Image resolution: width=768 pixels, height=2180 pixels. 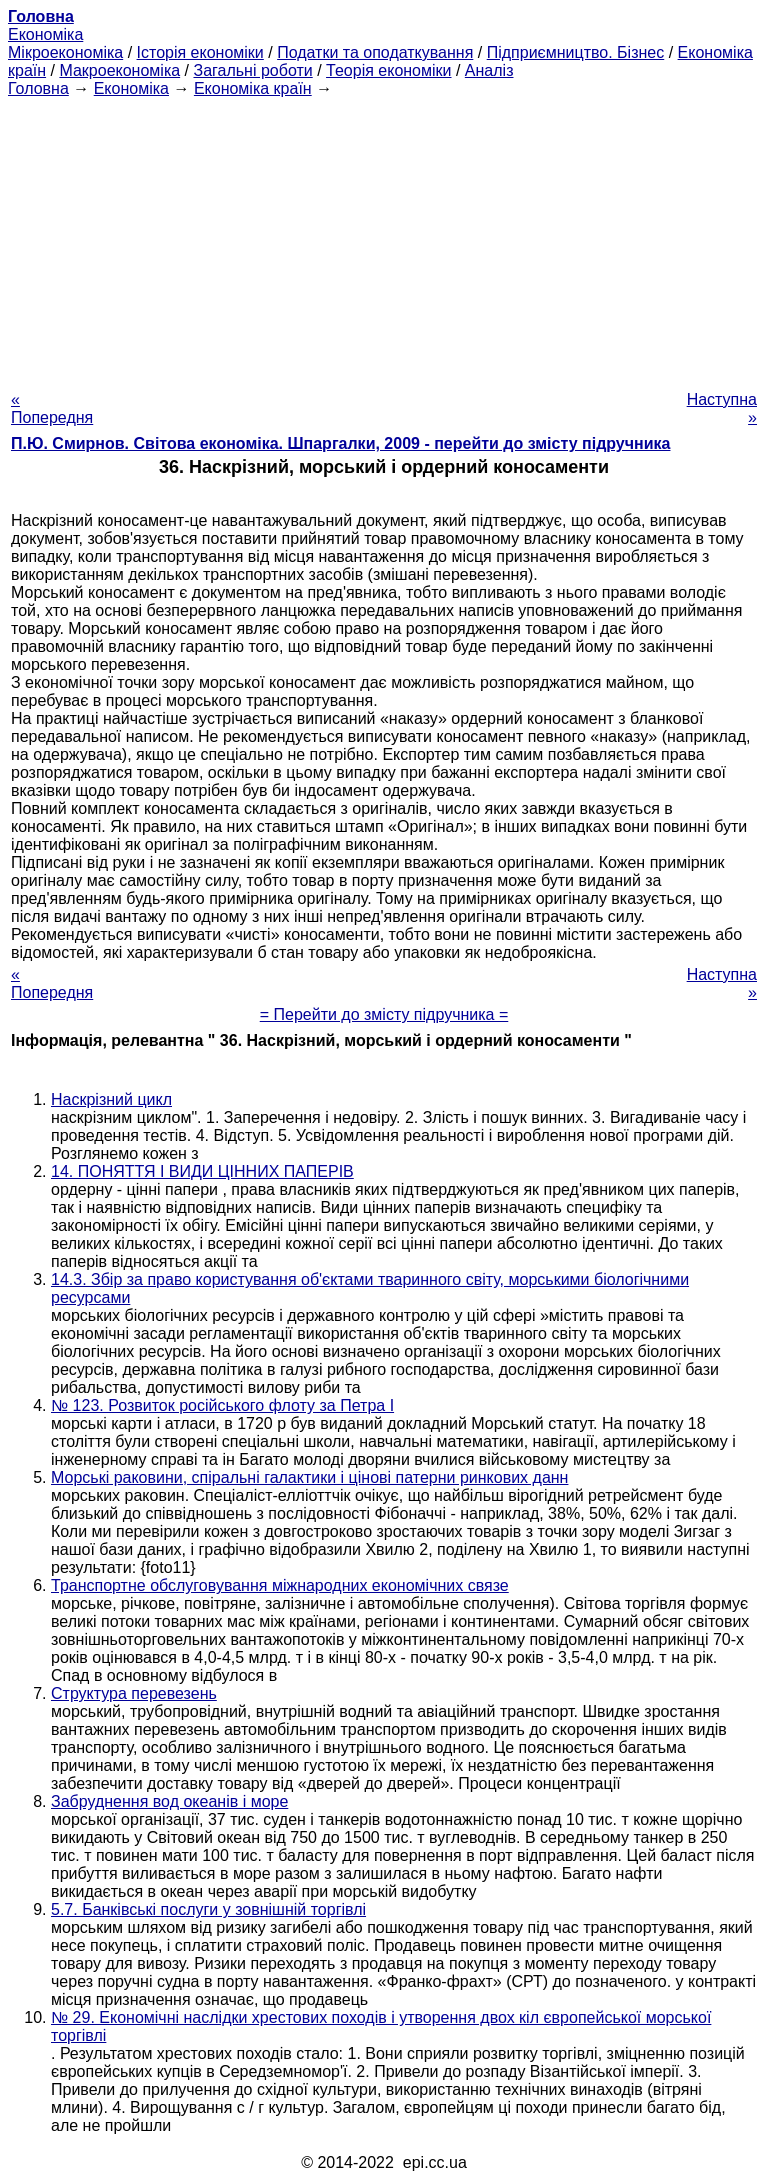 What do you see at coordinates (576, 52) in the screenshot?
I see `Підприємництво. Бізнес` at bounding box center [576, 52].